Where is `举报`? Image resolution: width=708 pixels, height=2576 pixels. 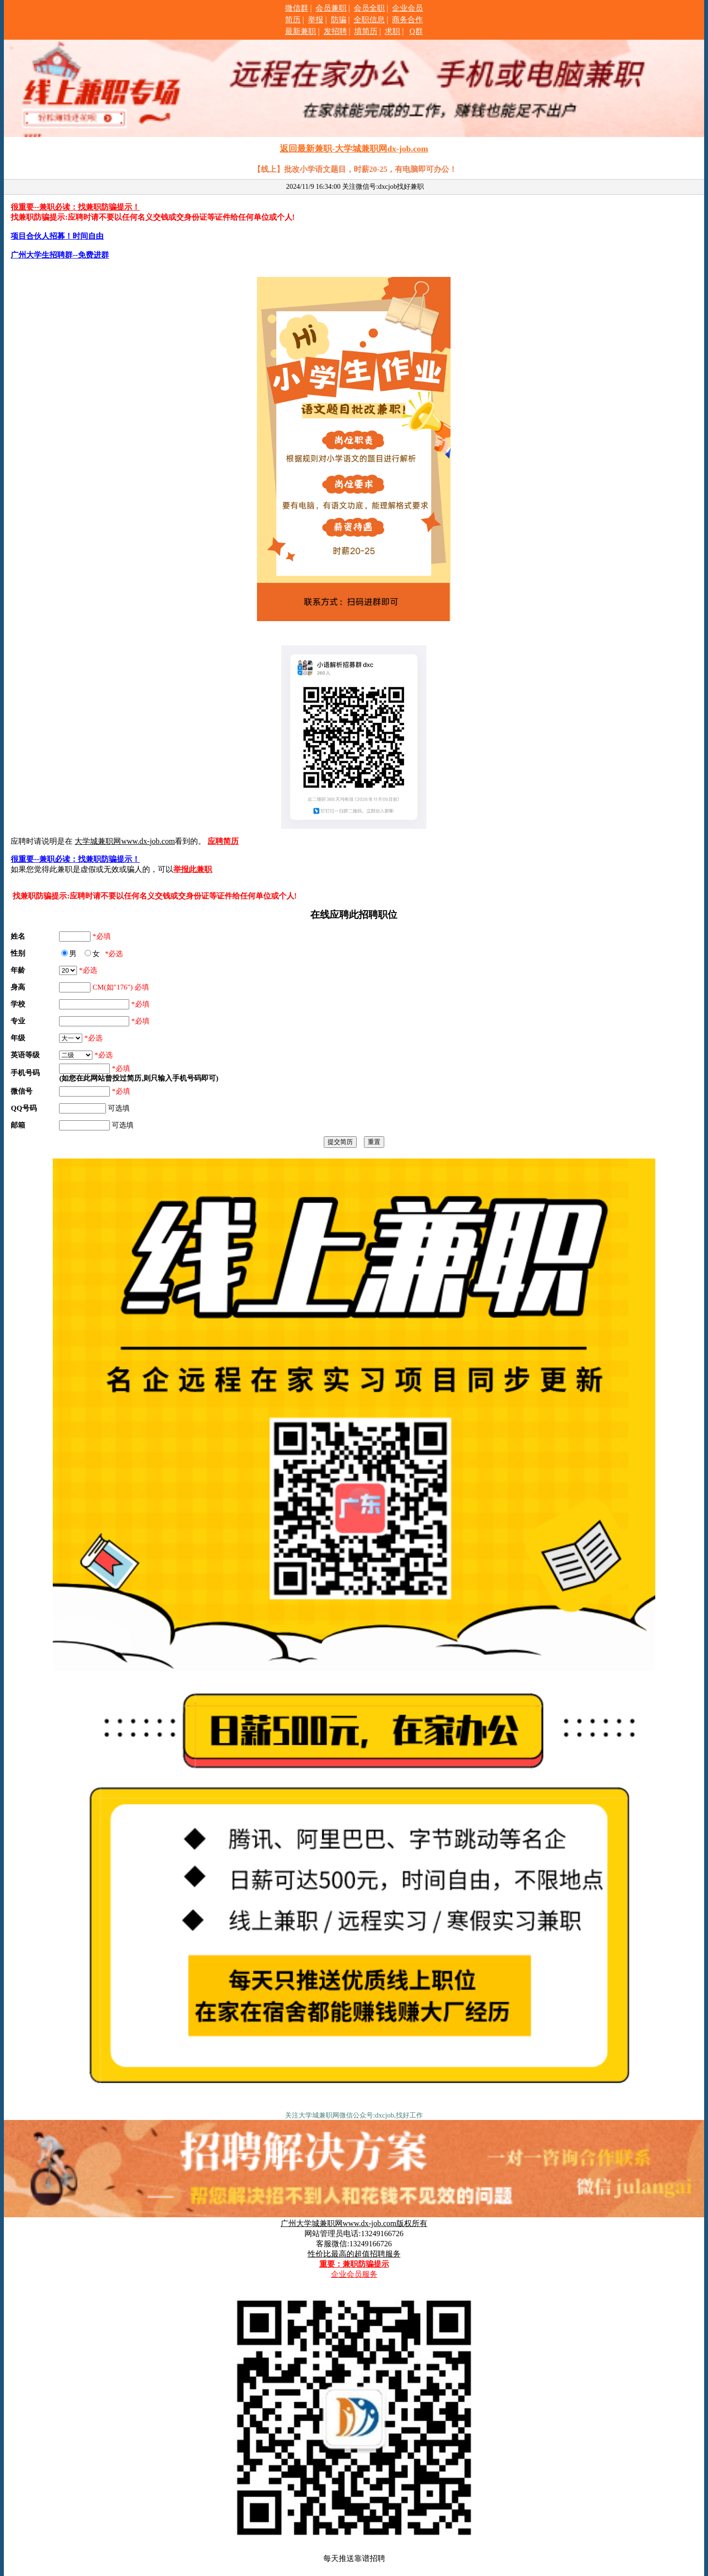 举报 is located at coordinates (315, 19).